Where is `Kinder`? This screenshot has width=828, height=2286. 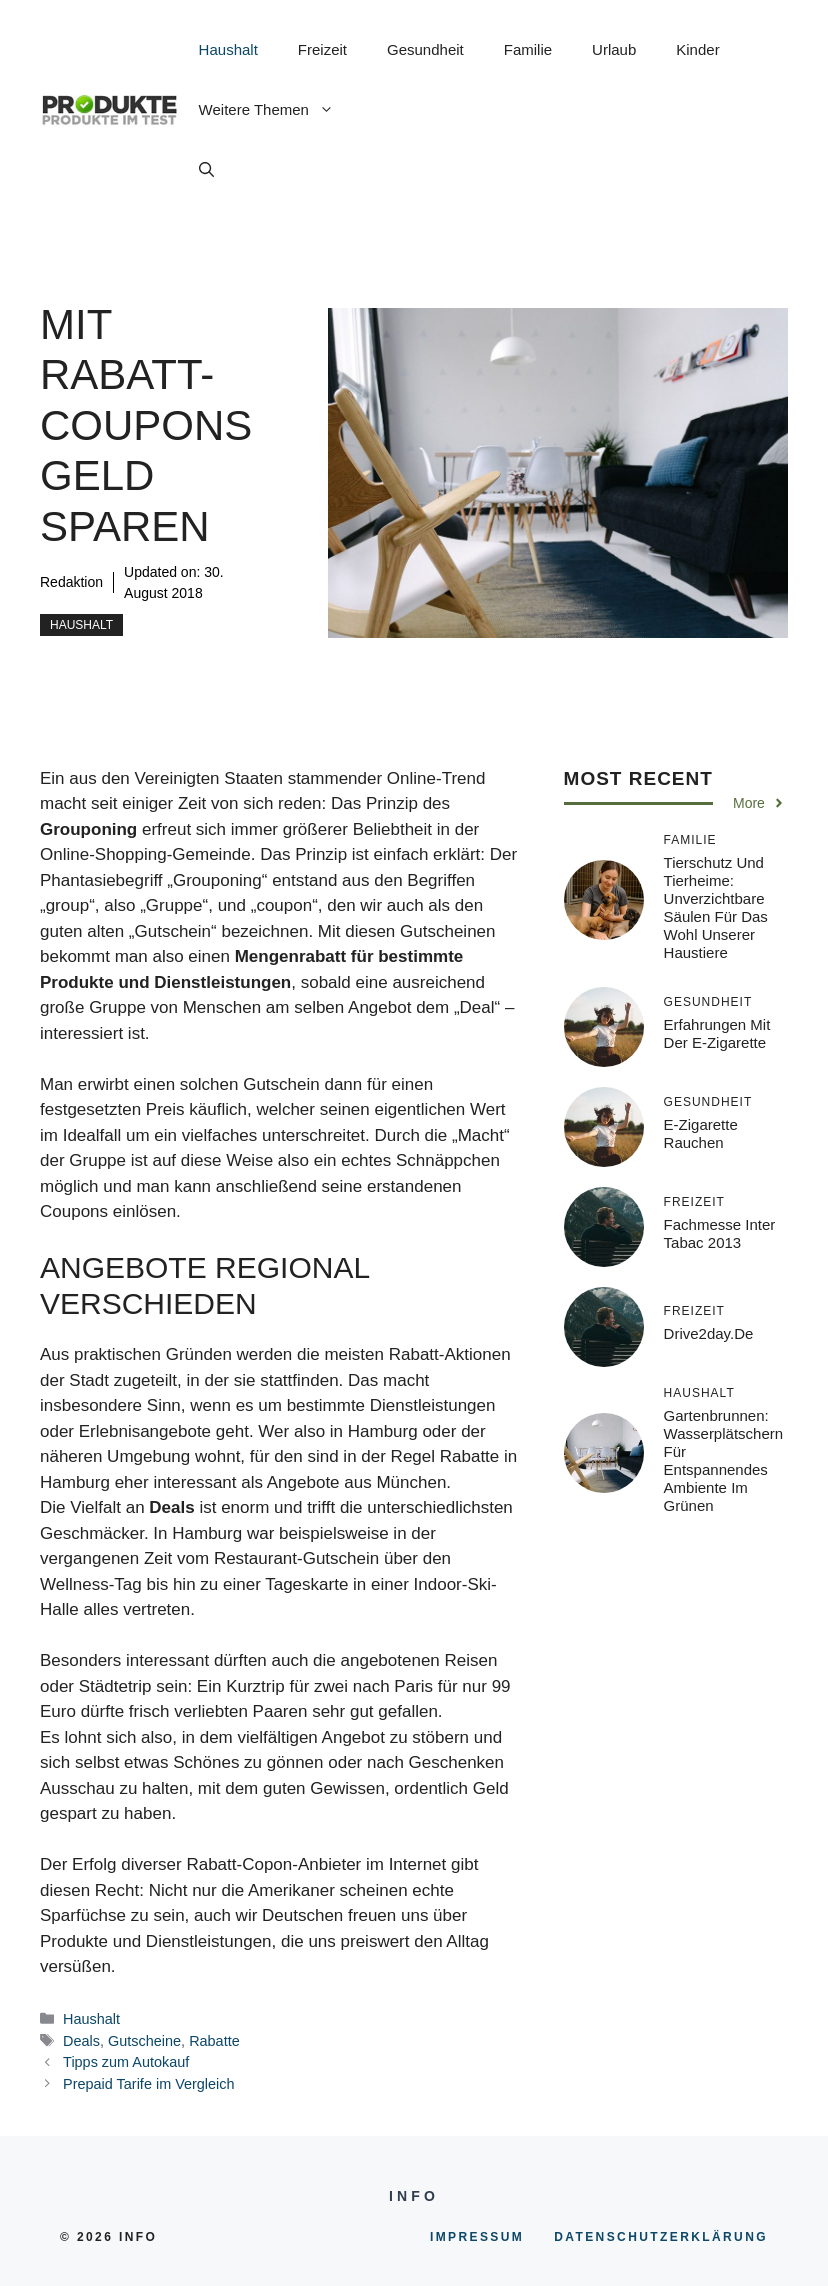
Kinder is located at coordinates (697, 49).